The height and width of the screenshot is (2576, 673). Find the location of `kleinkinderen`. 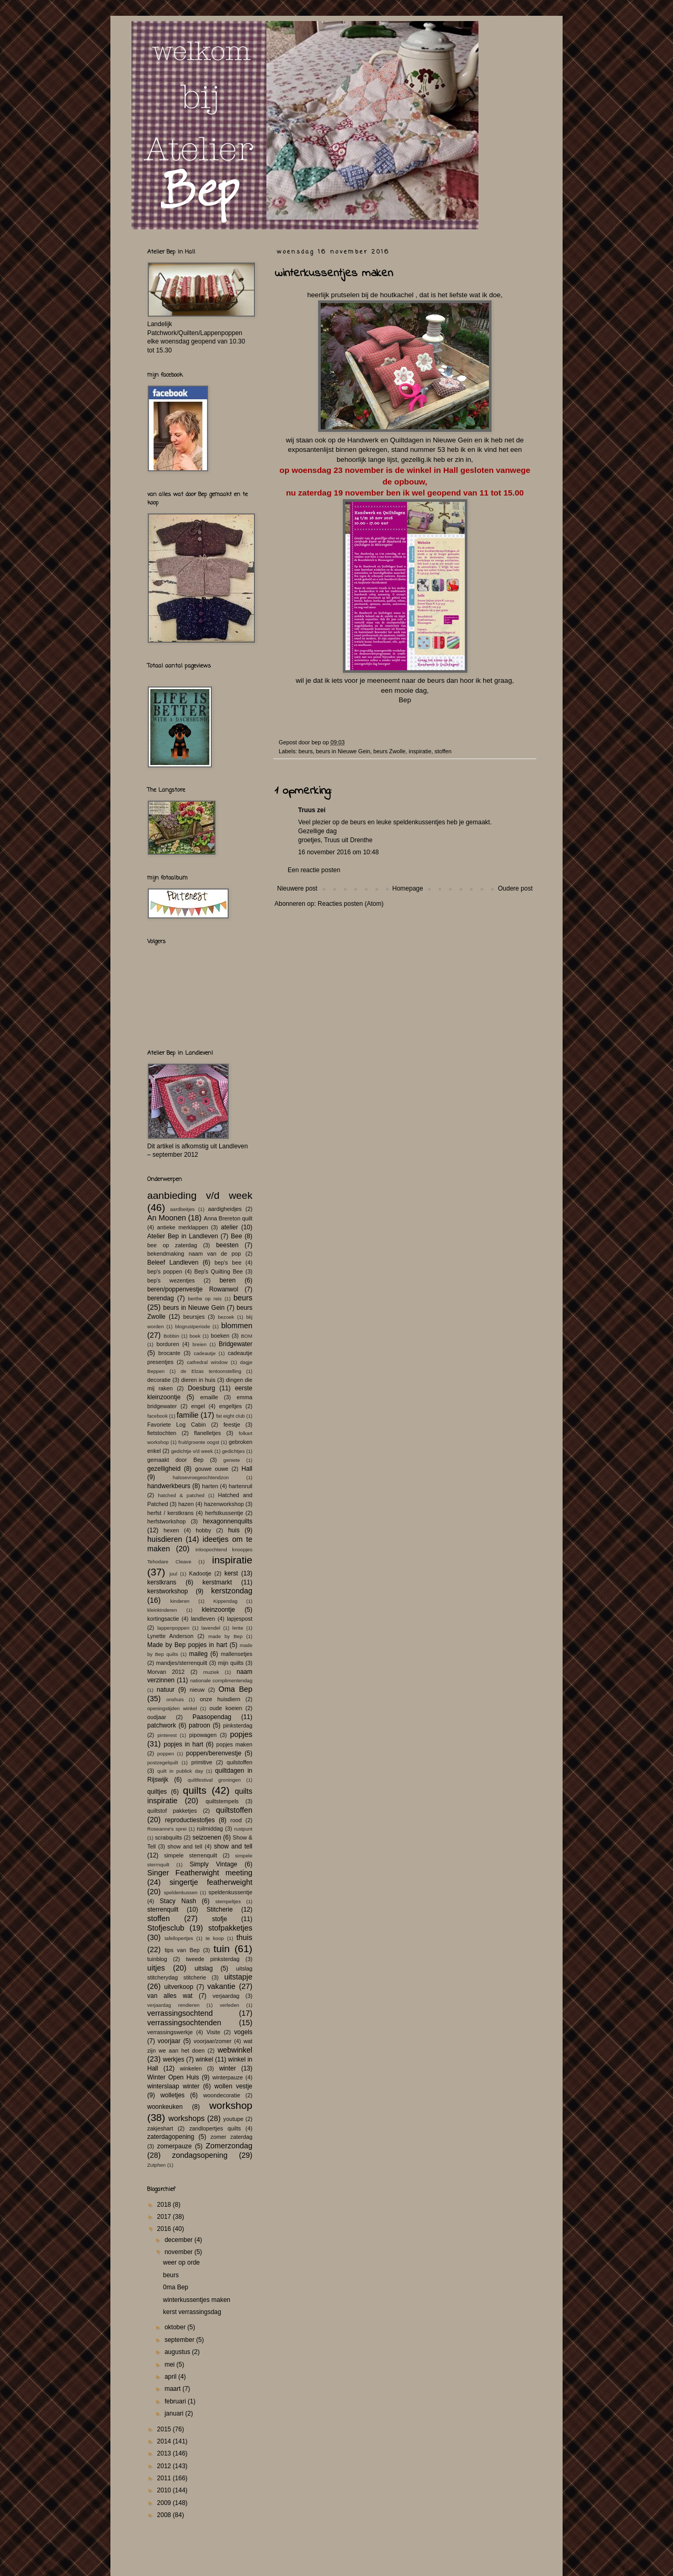

kleinkinderen is located at coordinates (162, 1610).